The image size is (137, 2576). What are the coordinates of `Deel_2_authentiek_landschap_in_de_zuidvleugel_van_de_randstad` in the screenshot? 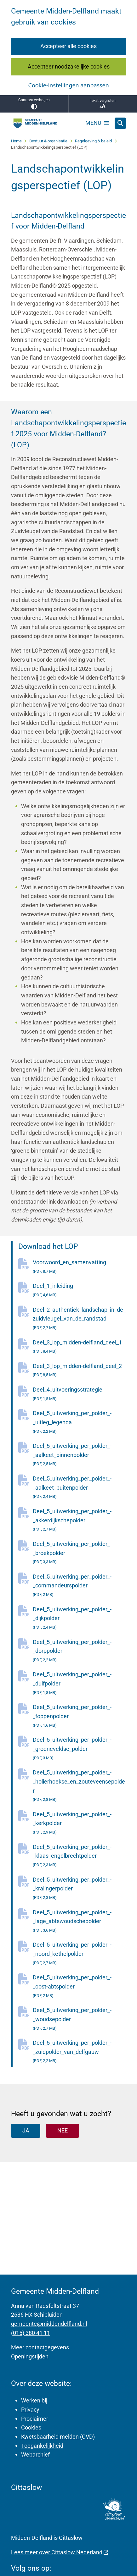 It's located at (79, 1319).